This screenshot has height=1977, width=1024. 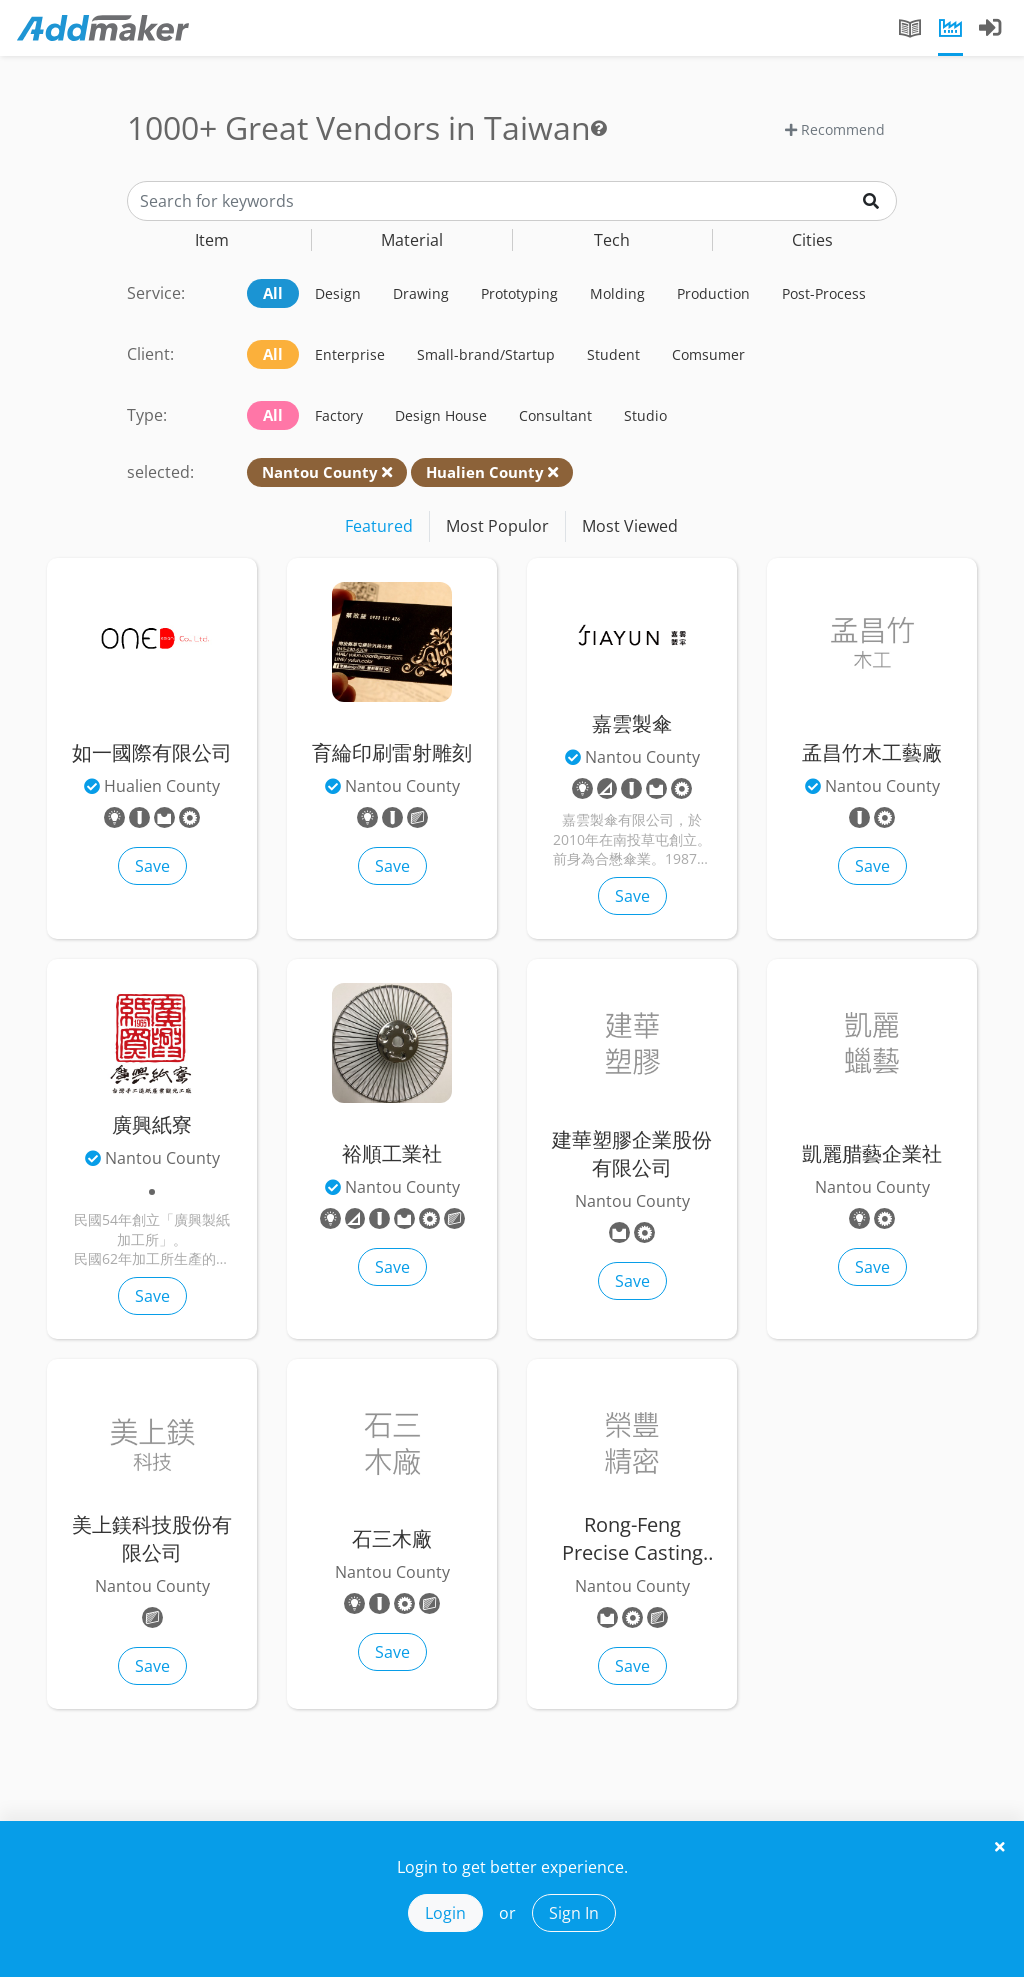 I want to click on Cities, so click(x=812, y=240).